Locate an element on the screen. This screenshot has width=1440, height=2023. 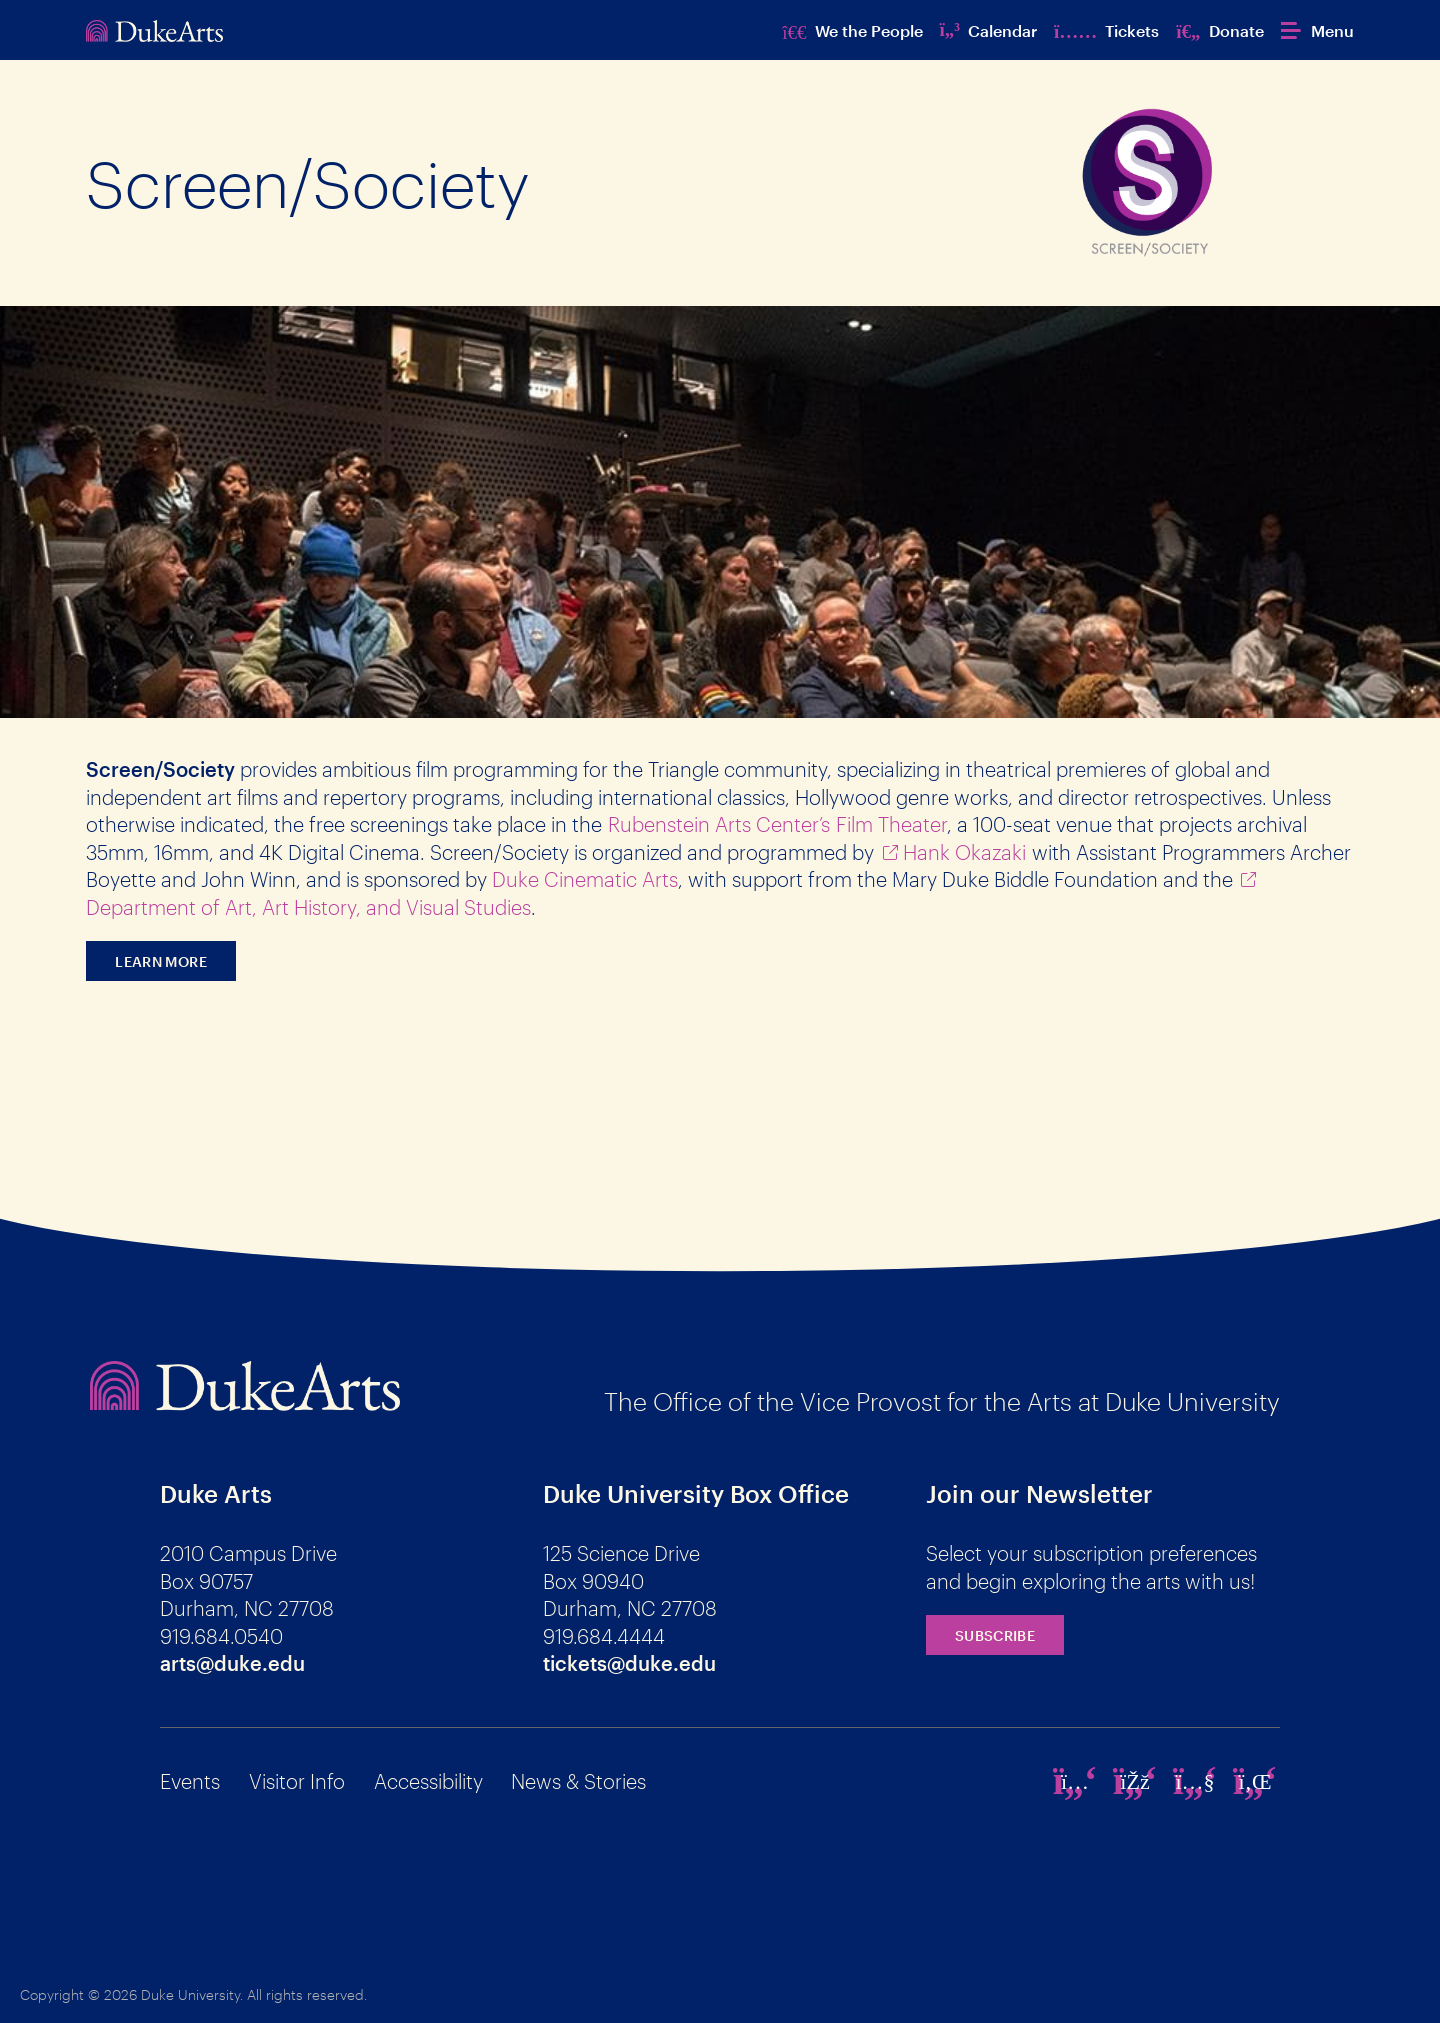
[button] is located at coordinates (1317, 30).